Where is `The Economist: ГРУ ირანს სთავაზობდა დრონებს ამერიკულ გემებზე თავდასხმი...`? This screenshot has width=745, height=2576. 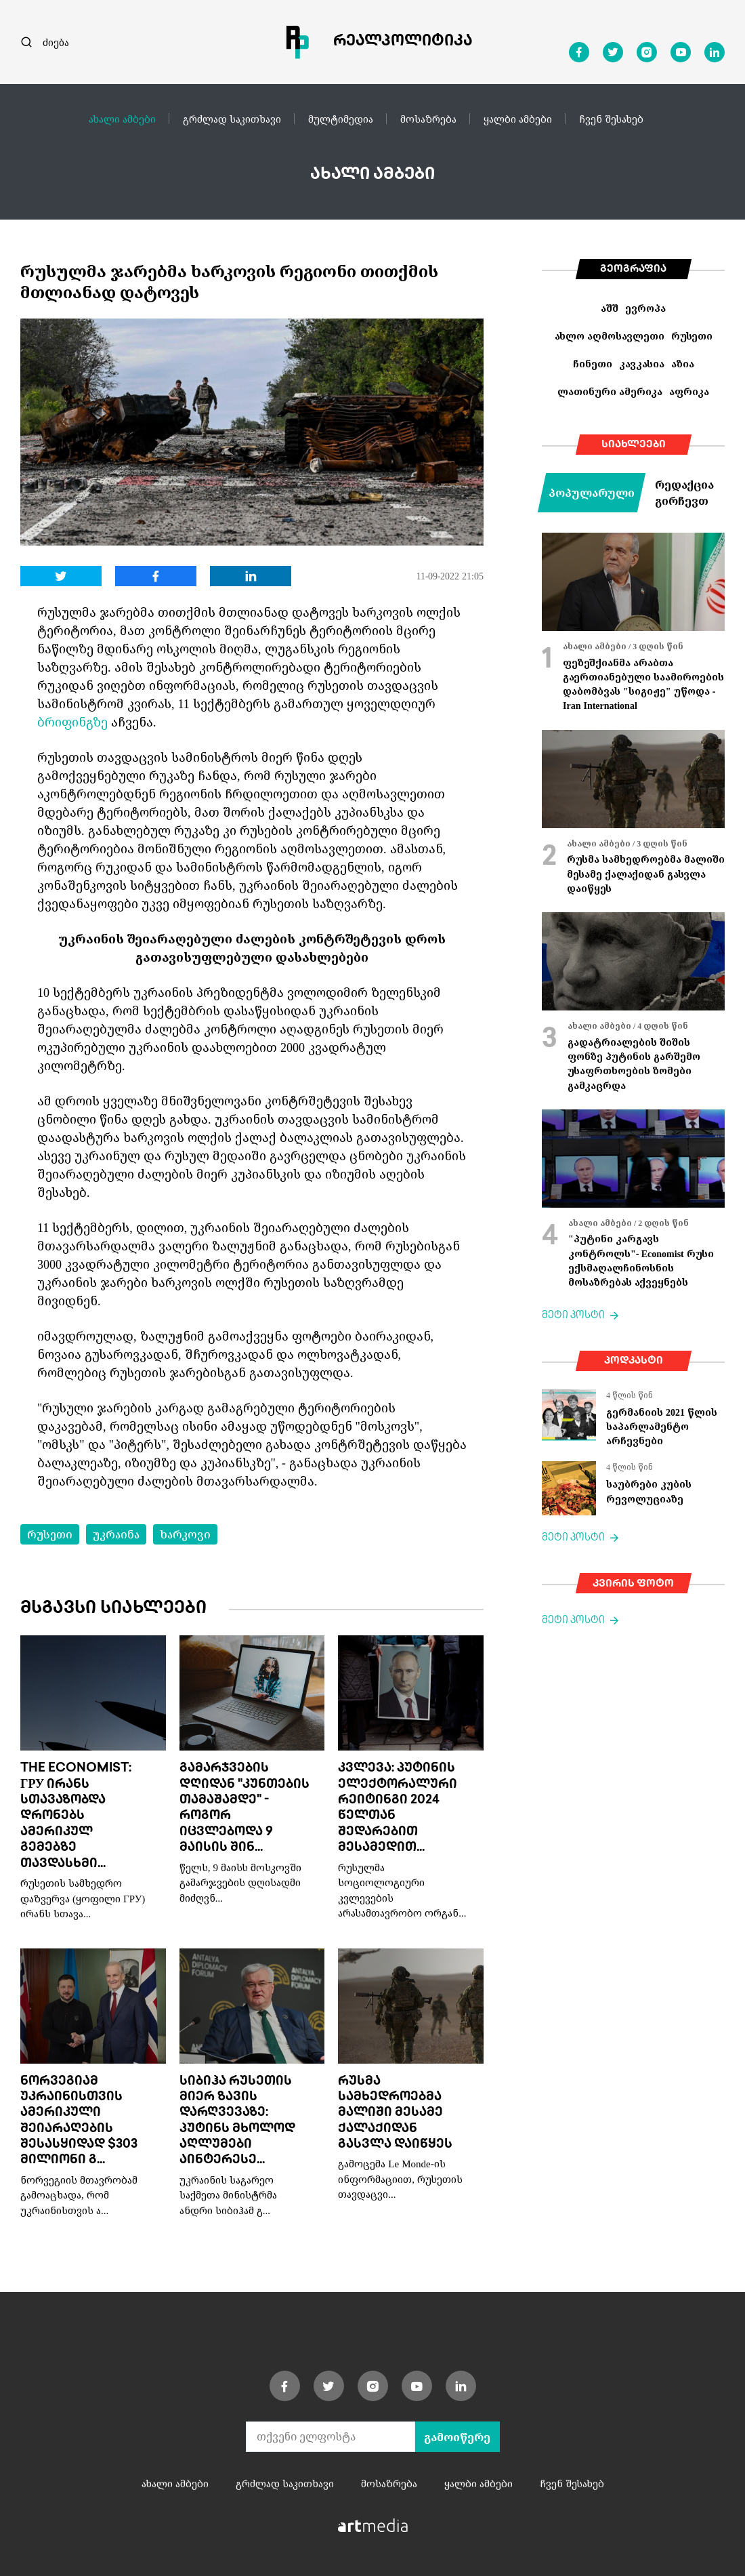
The Economist: ГРУ ირანს სთავაზობდა დრონებს ამერიკულ გემებზე თავდასხმი... is located at coordinates (75, 1816).